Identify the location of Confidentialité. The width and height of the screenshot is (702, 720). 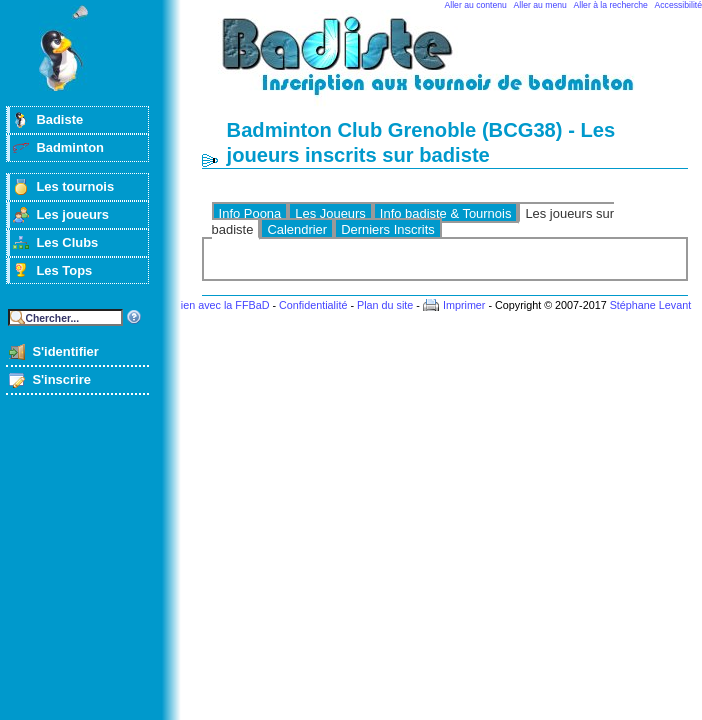
(313, 305).